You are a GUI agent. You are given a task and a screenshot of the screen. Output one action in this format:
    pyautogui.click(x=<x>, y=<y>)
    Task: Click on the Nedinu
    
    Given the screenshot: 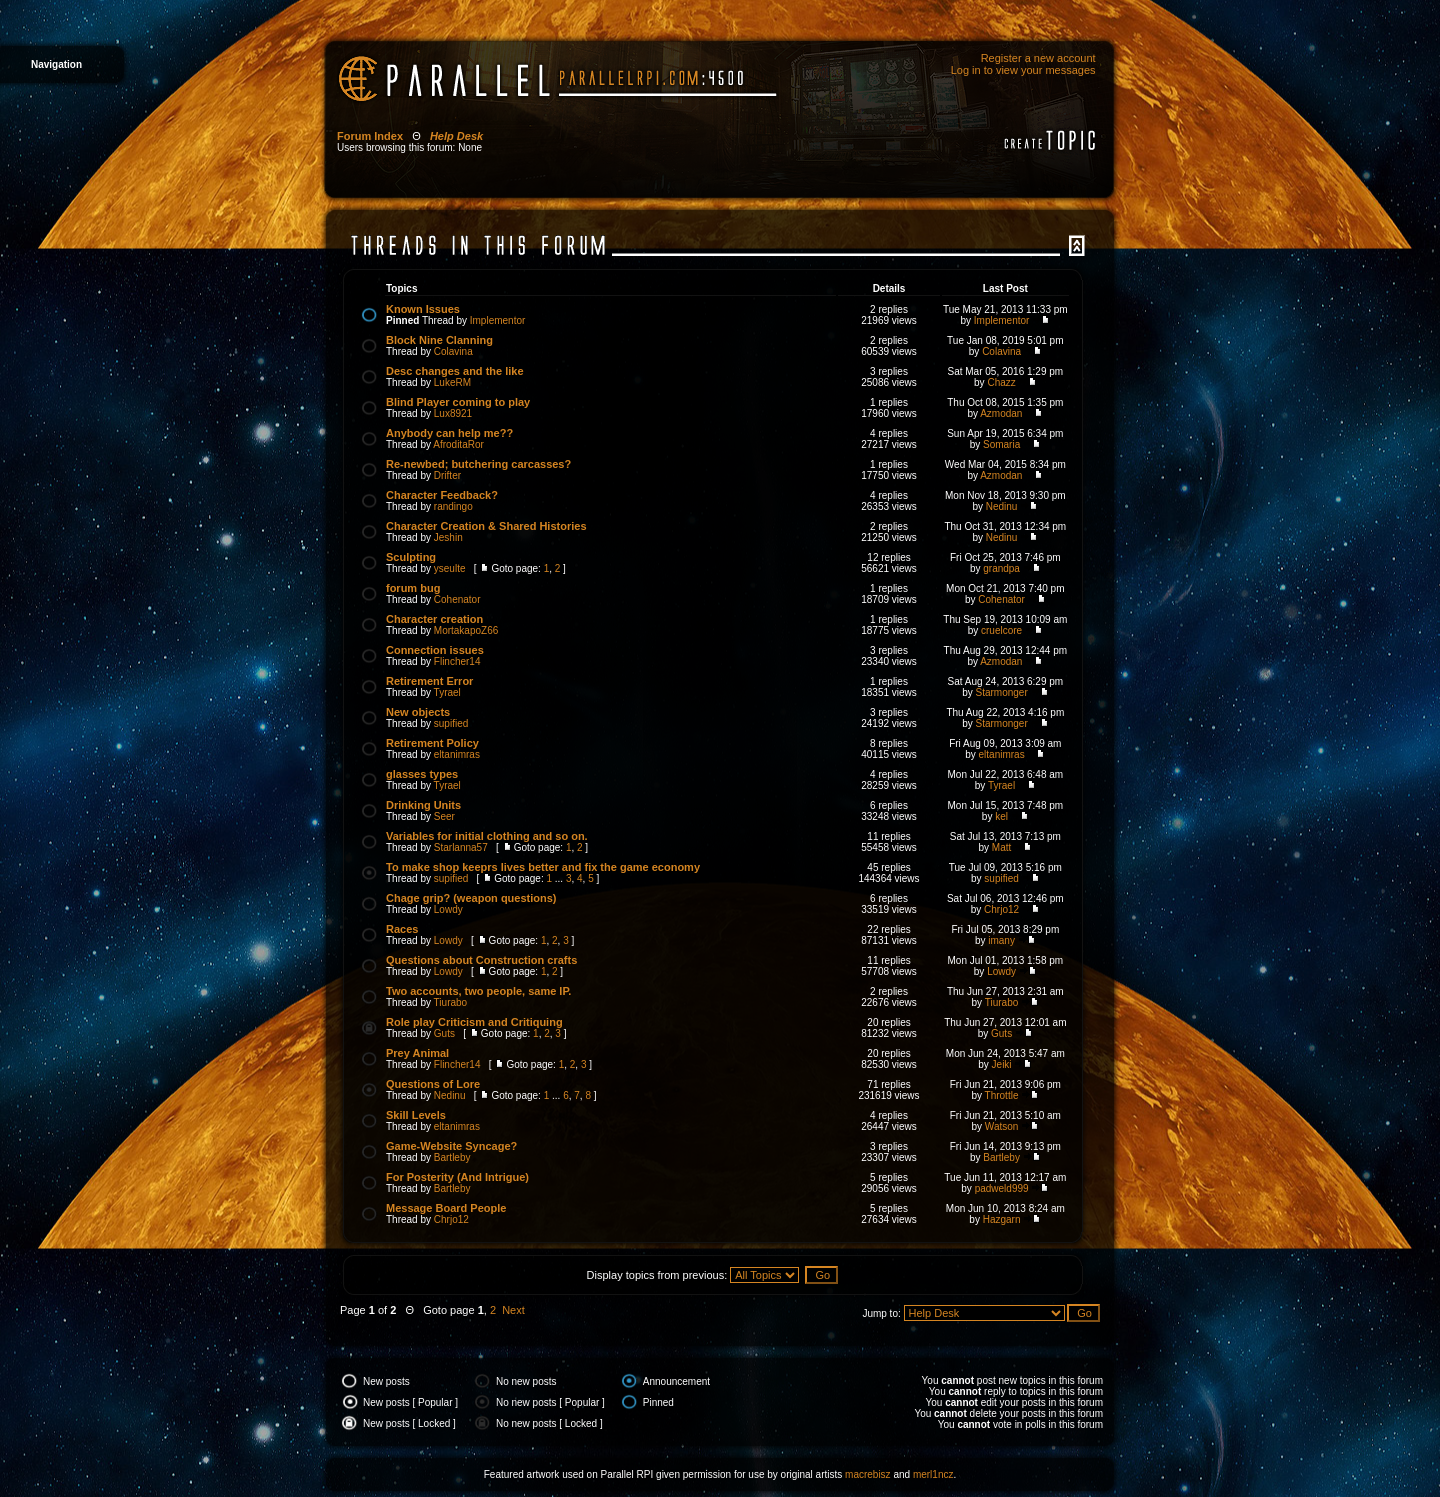 What is the action you would take?
    pyautogui.click(x=1002, y=506)
    